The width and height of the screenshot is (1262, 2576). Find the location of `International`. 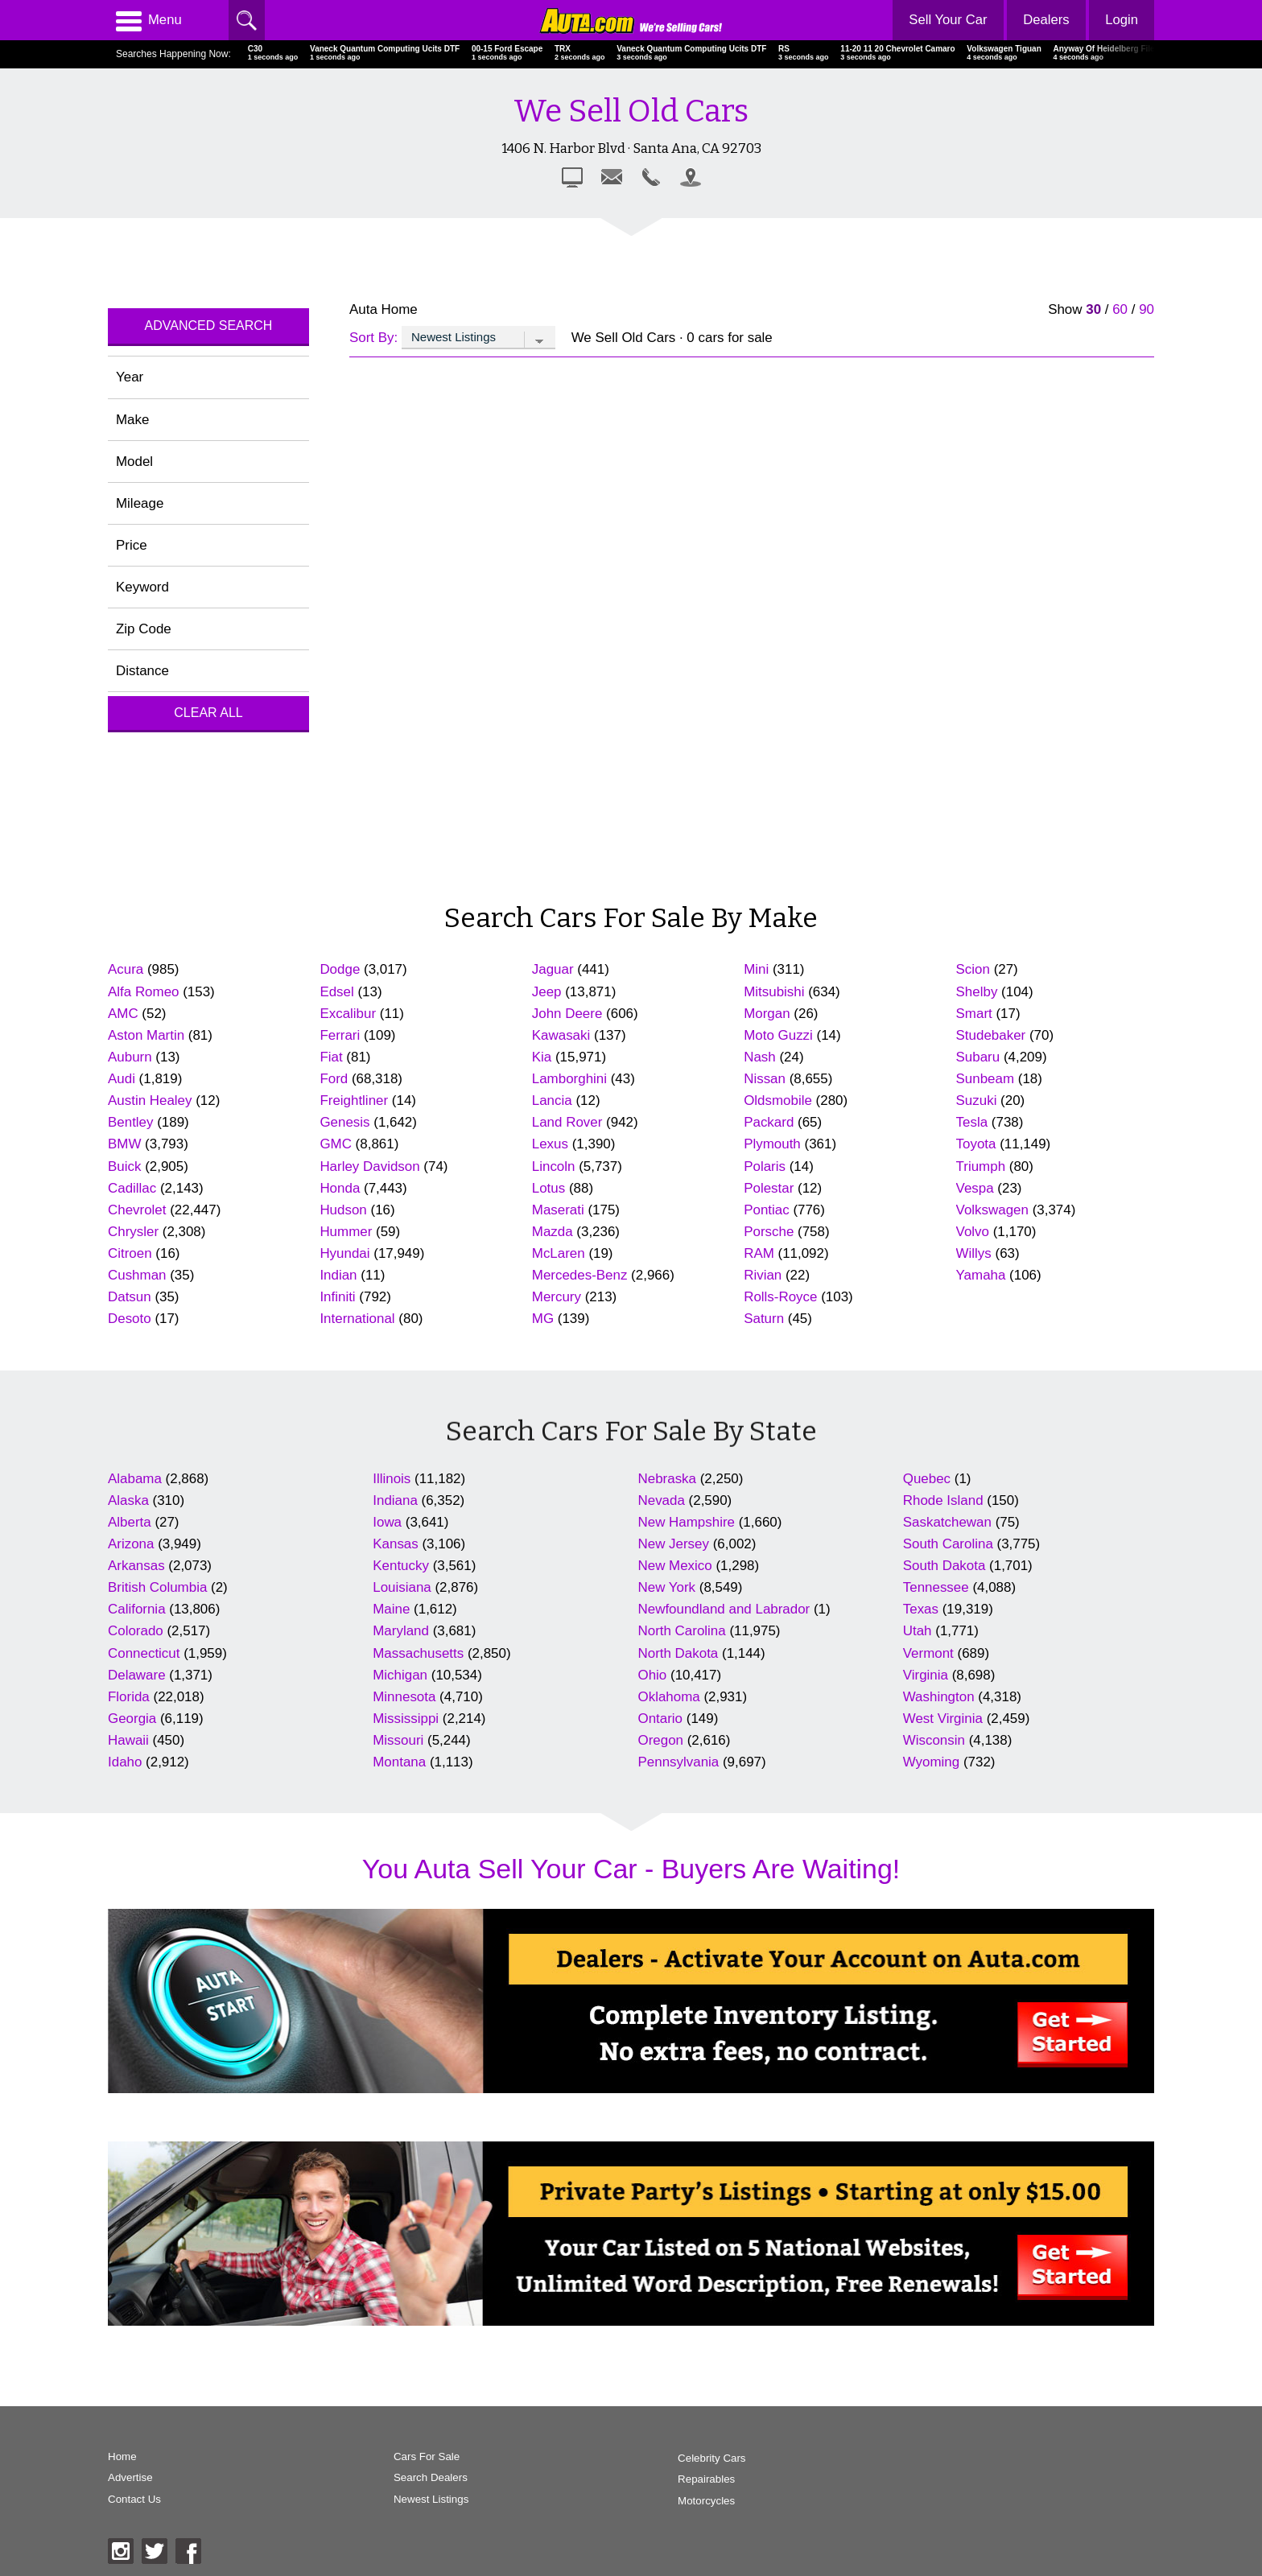

International is located at coordinates (357, 1318).